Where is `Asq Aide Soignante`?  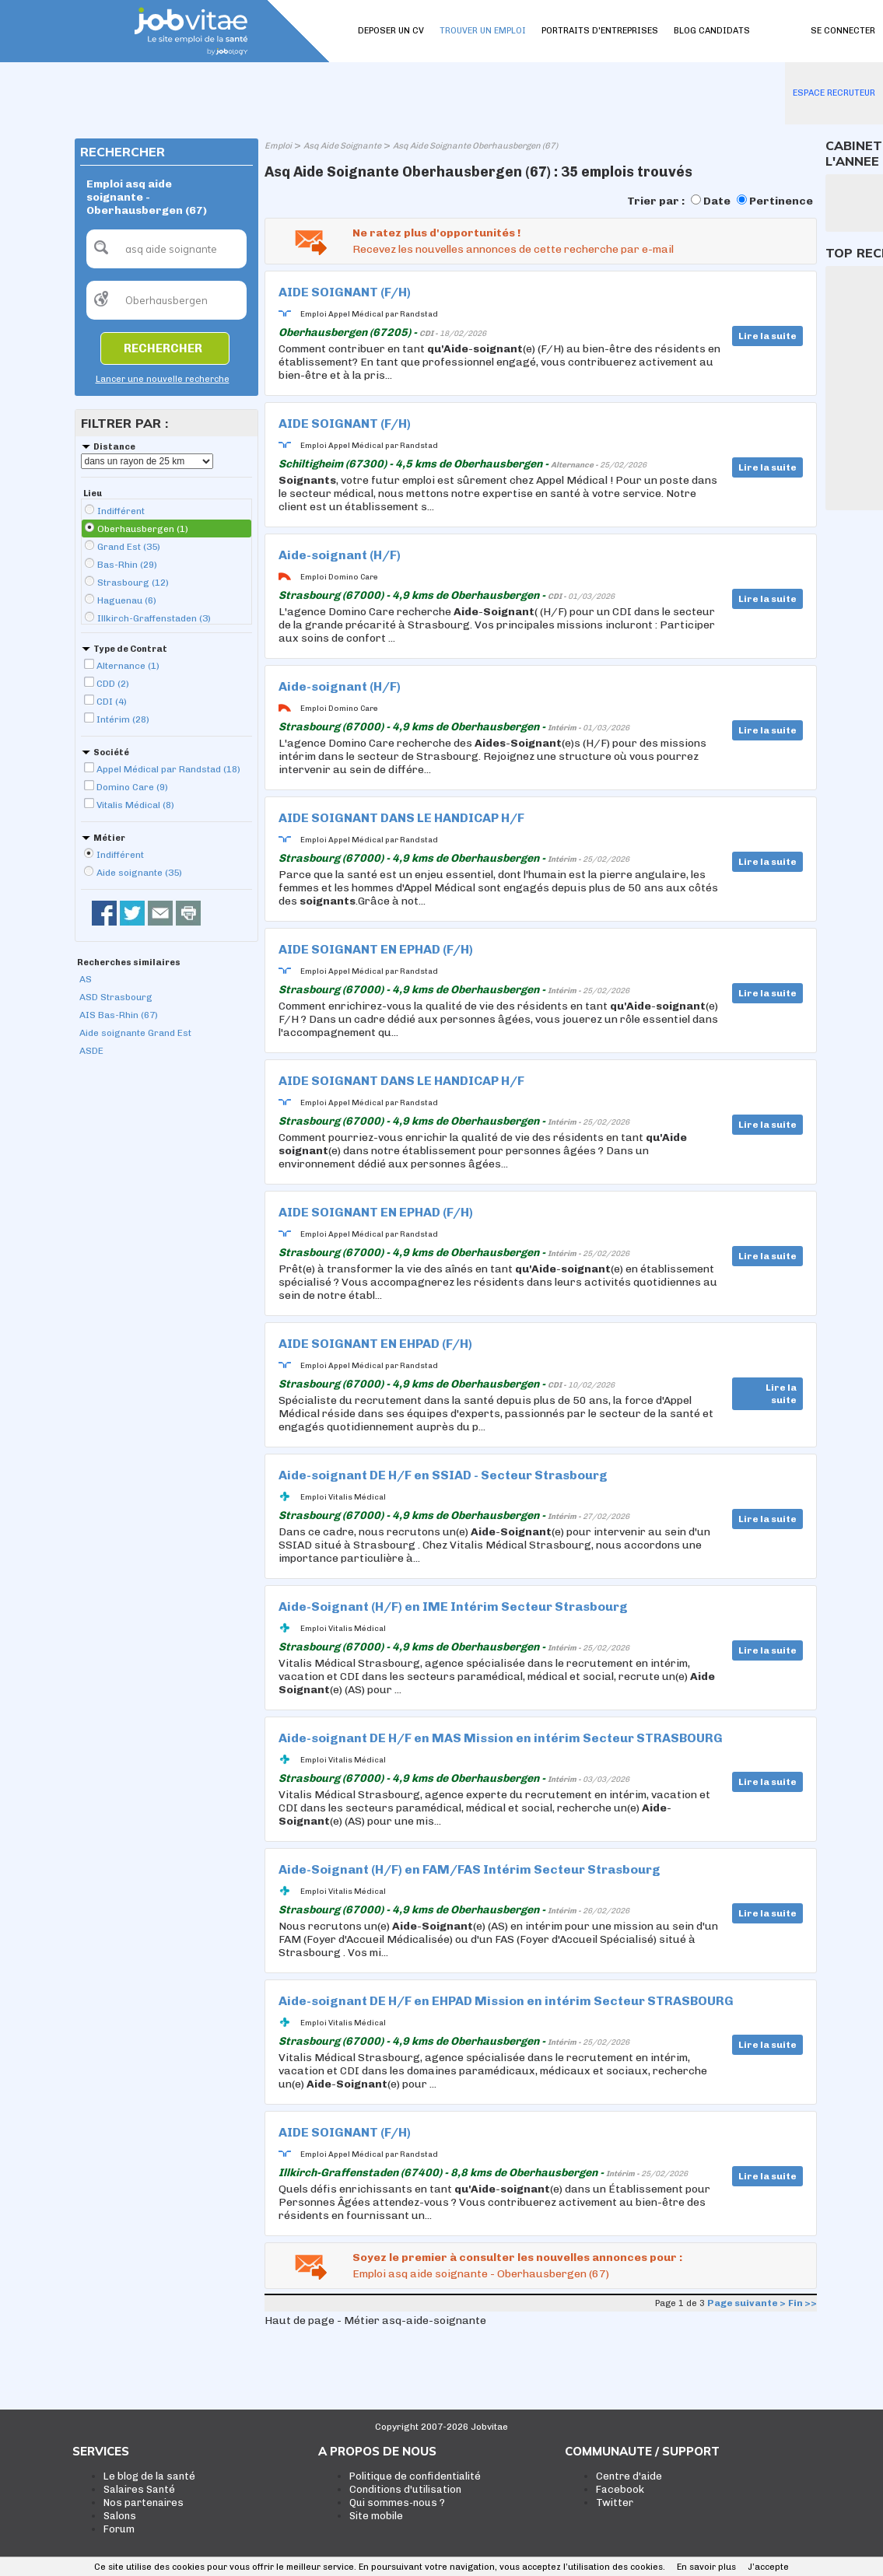
Asq Aide Soignante is located at coordinates (342, 146).